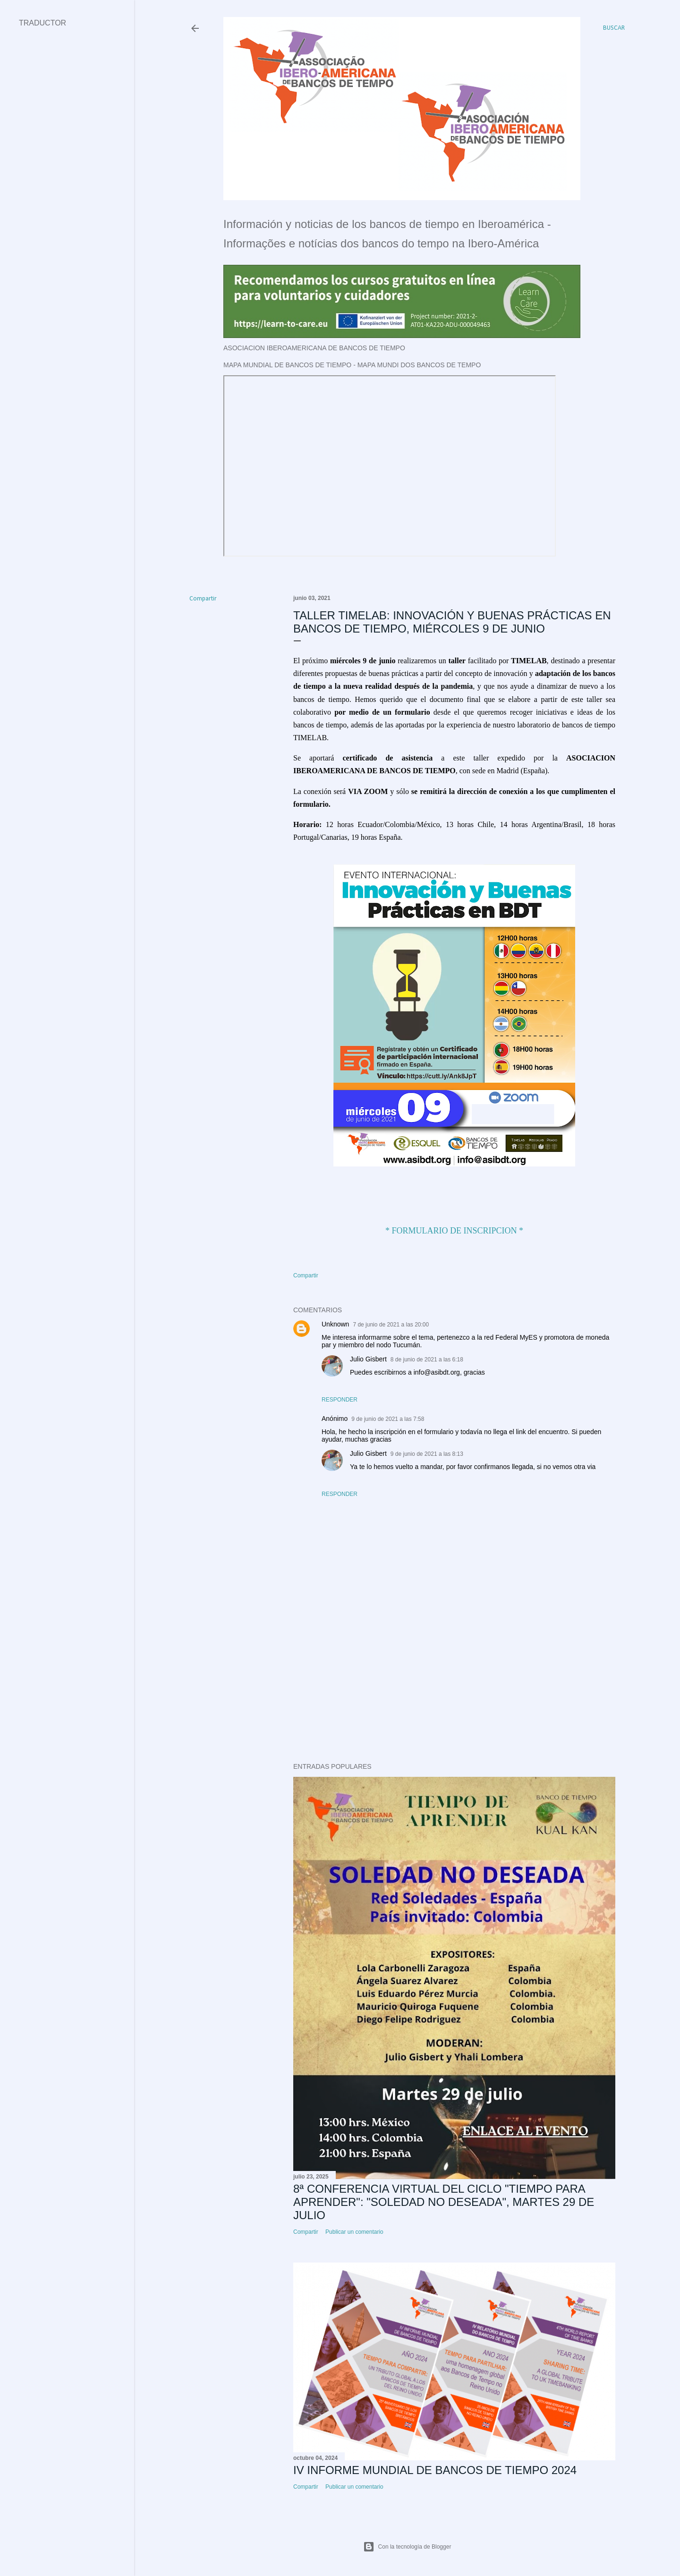  Describe the element at coordinates (427, 1454) in the screenshot. I see `9 de junio de 2021 a las 8:13` at that location.